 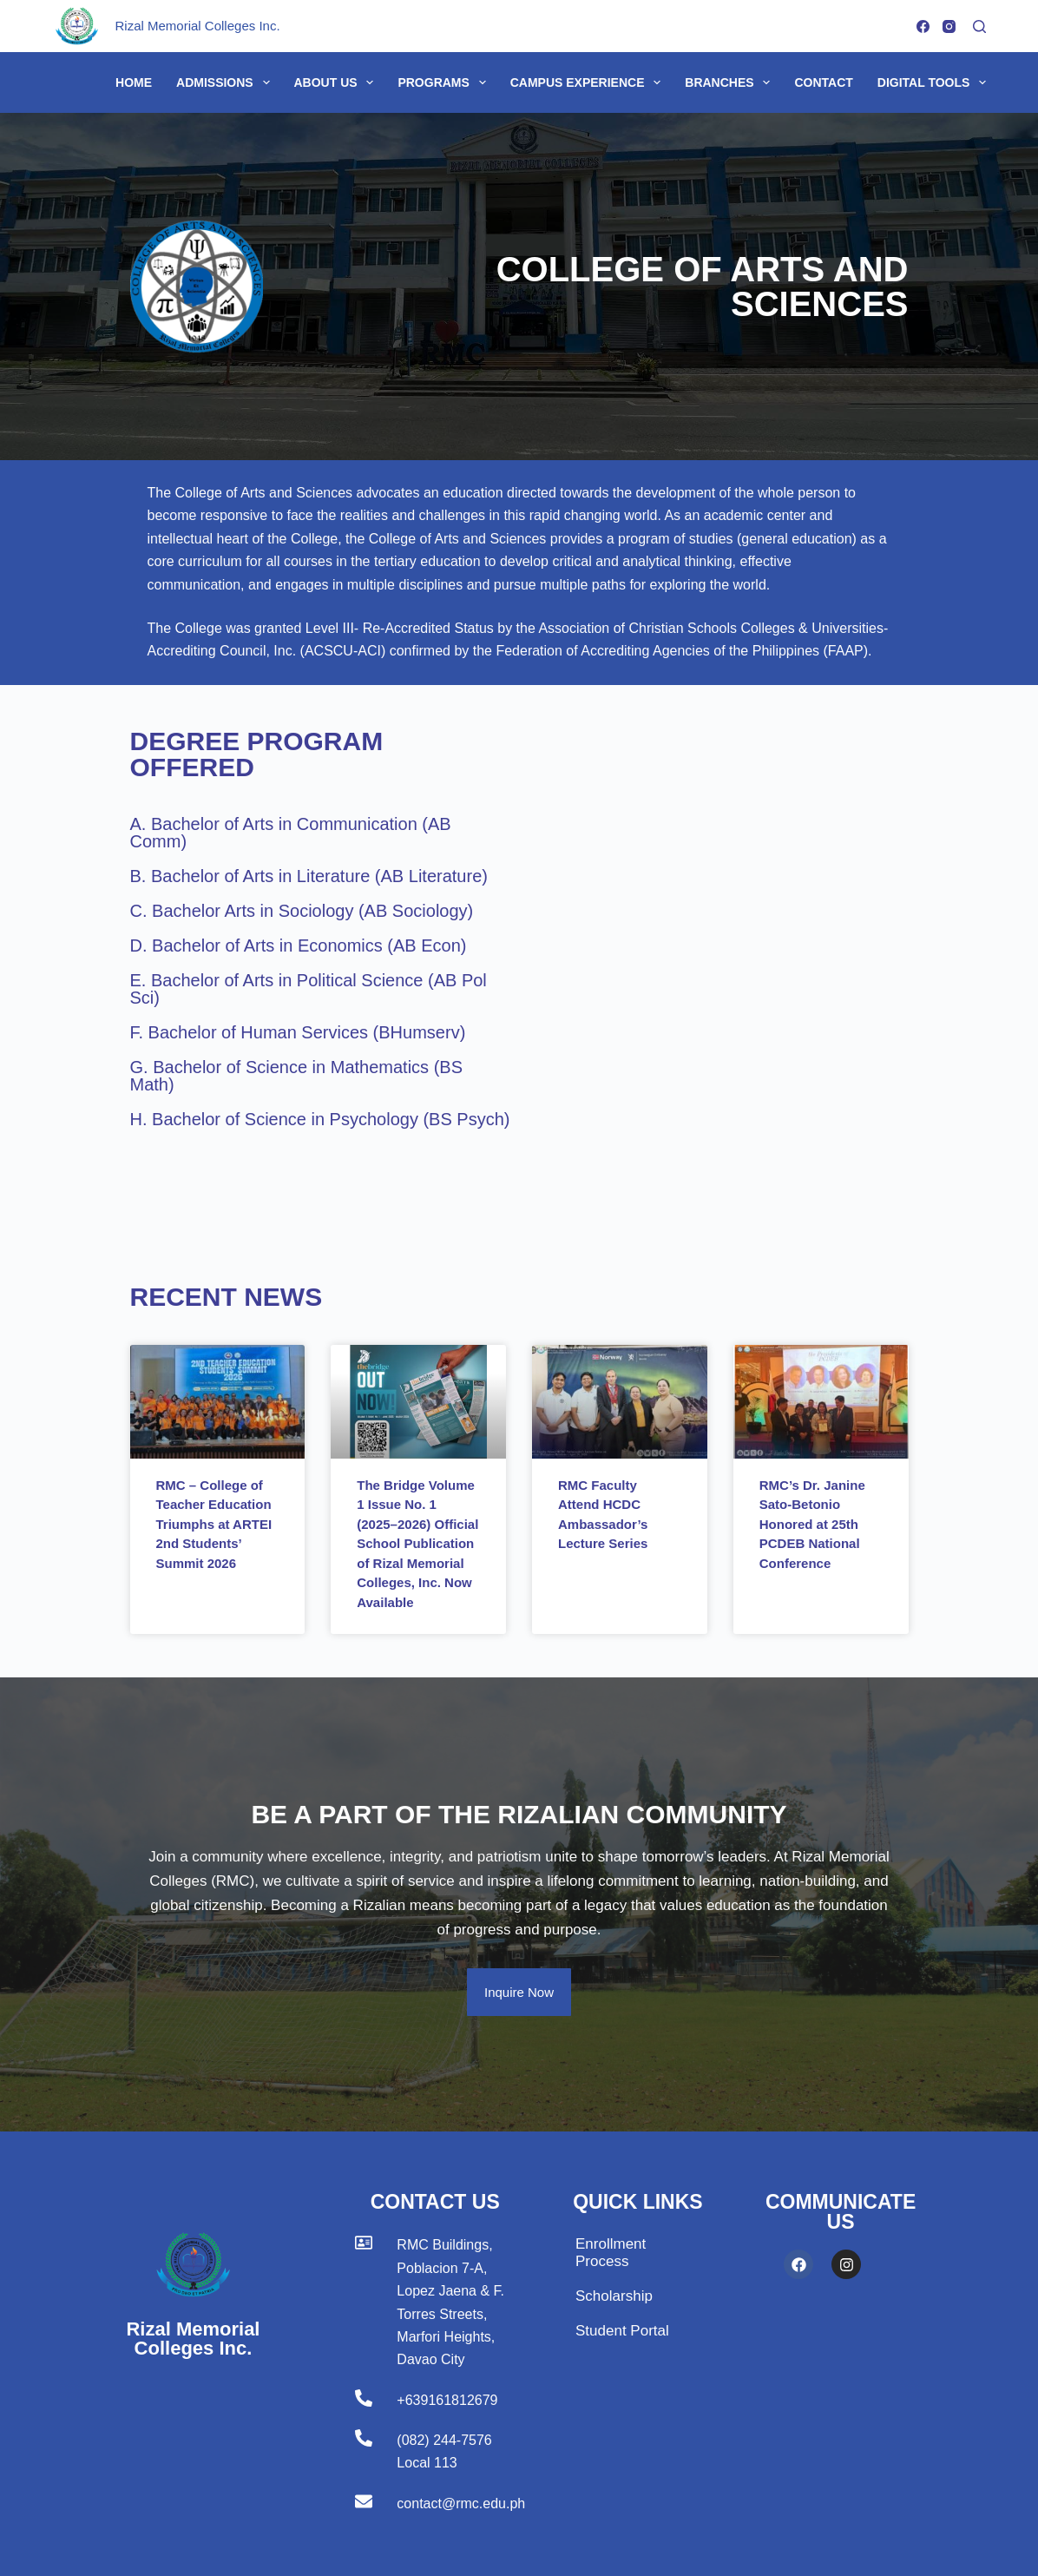 What do you see at coordinates (812, 1524) in the screenshot?
I see `RMC’s Dr. Janine Sato-Betonio Honored at 25th PCDEB National Conference` at bounding box center [812, 1524].